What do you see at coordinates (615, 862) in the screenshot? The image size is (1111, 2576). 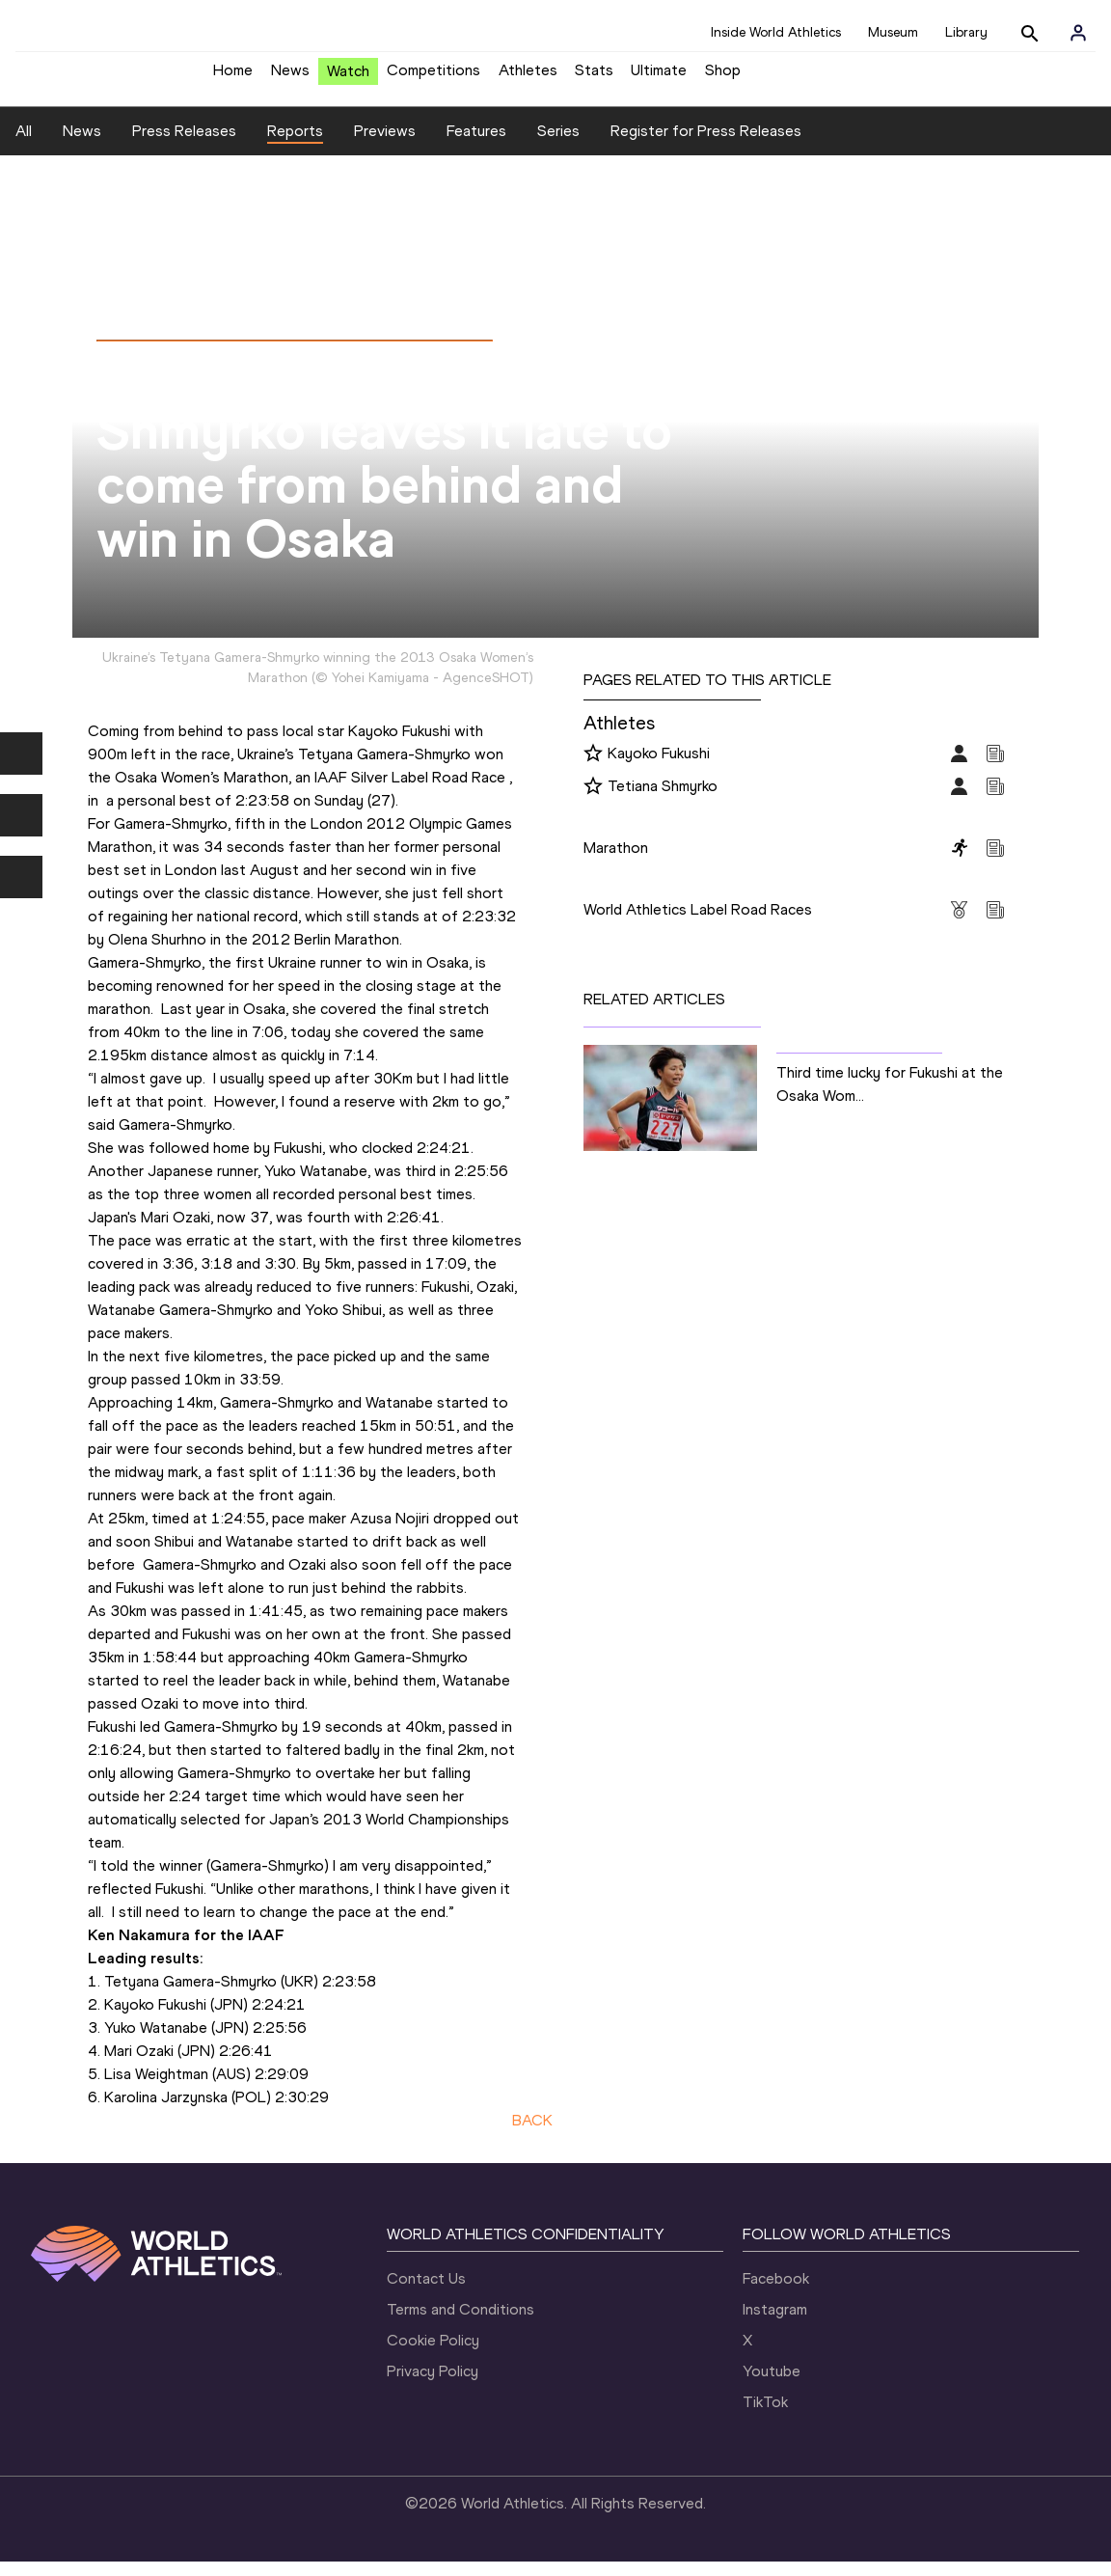 I see `Marathon` at bounding box center [615, 862].